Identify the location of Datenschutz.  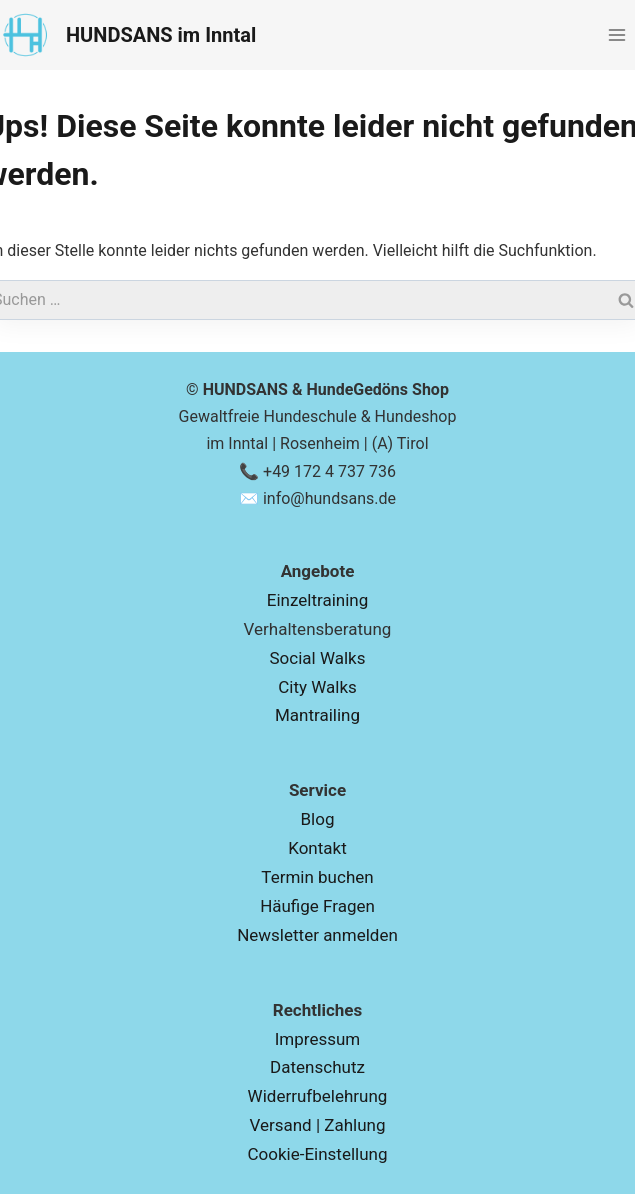
(317, 1067).